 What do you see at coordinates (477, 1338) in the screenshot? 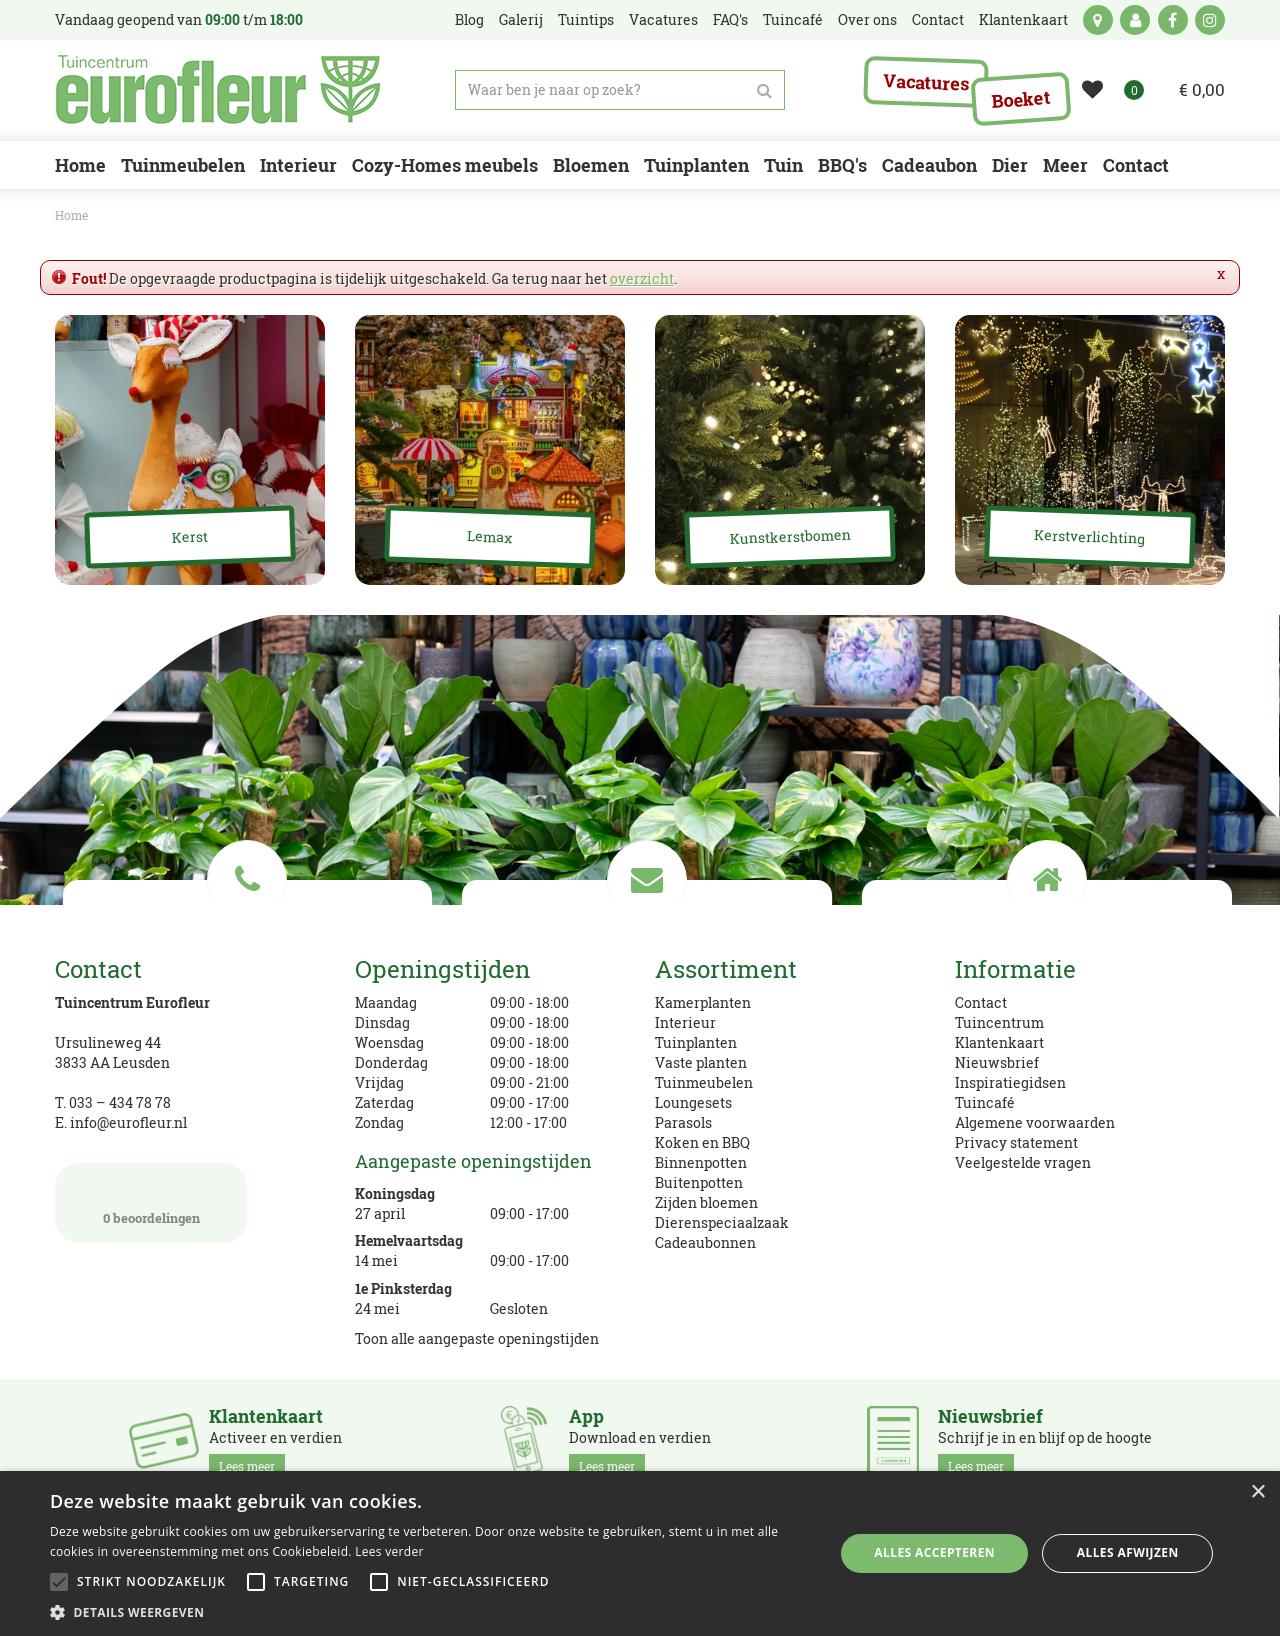
I see `Toon alle aangepaste openingstijden` at bounding box center [477, 1338].